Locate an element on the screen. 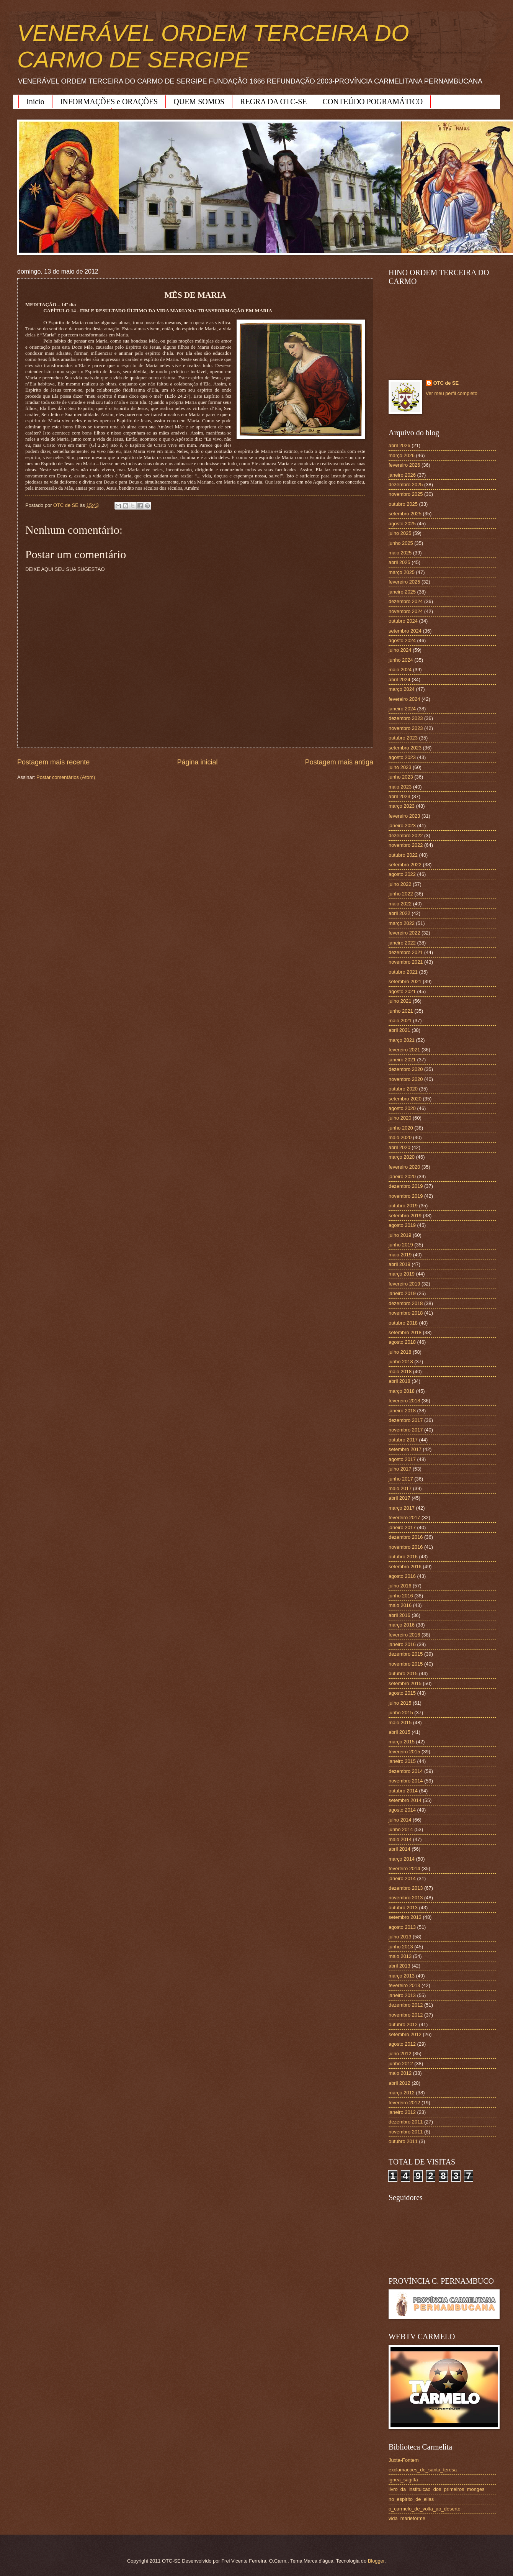  INFORMAÇÕES e ORAÇÕES is located at coordinates (109, 101).